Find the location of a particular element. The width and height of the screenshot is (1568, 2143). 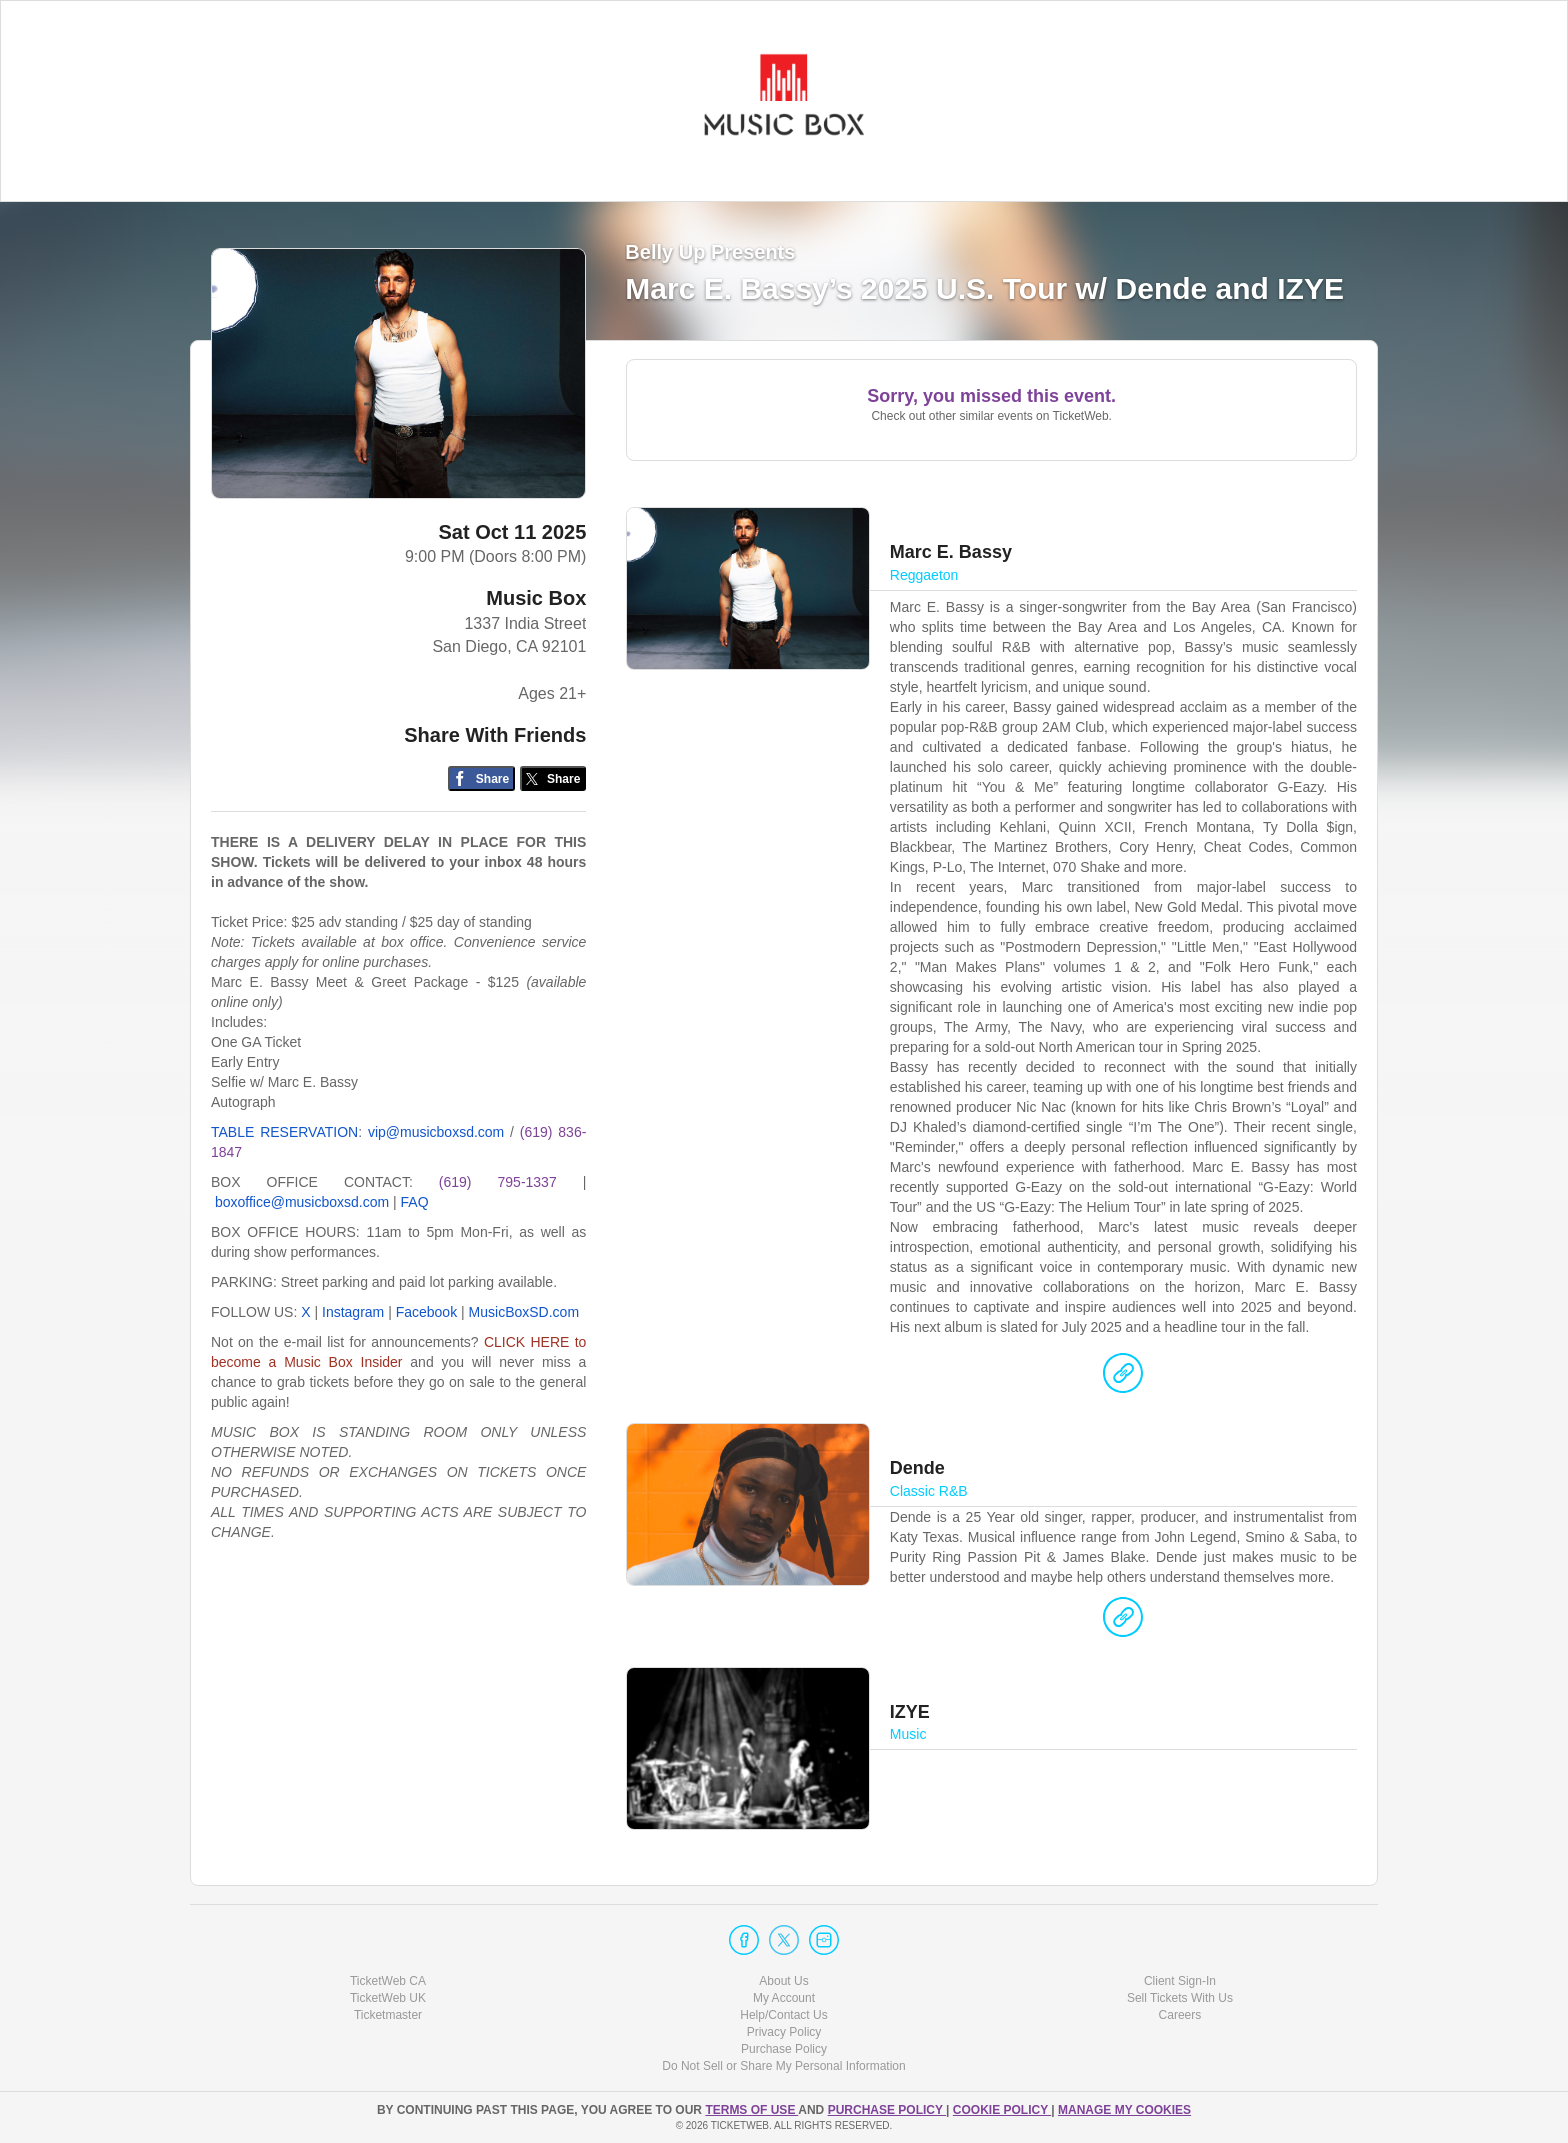

Sell Tickets With Us is located at coordinates (1180, 1998).